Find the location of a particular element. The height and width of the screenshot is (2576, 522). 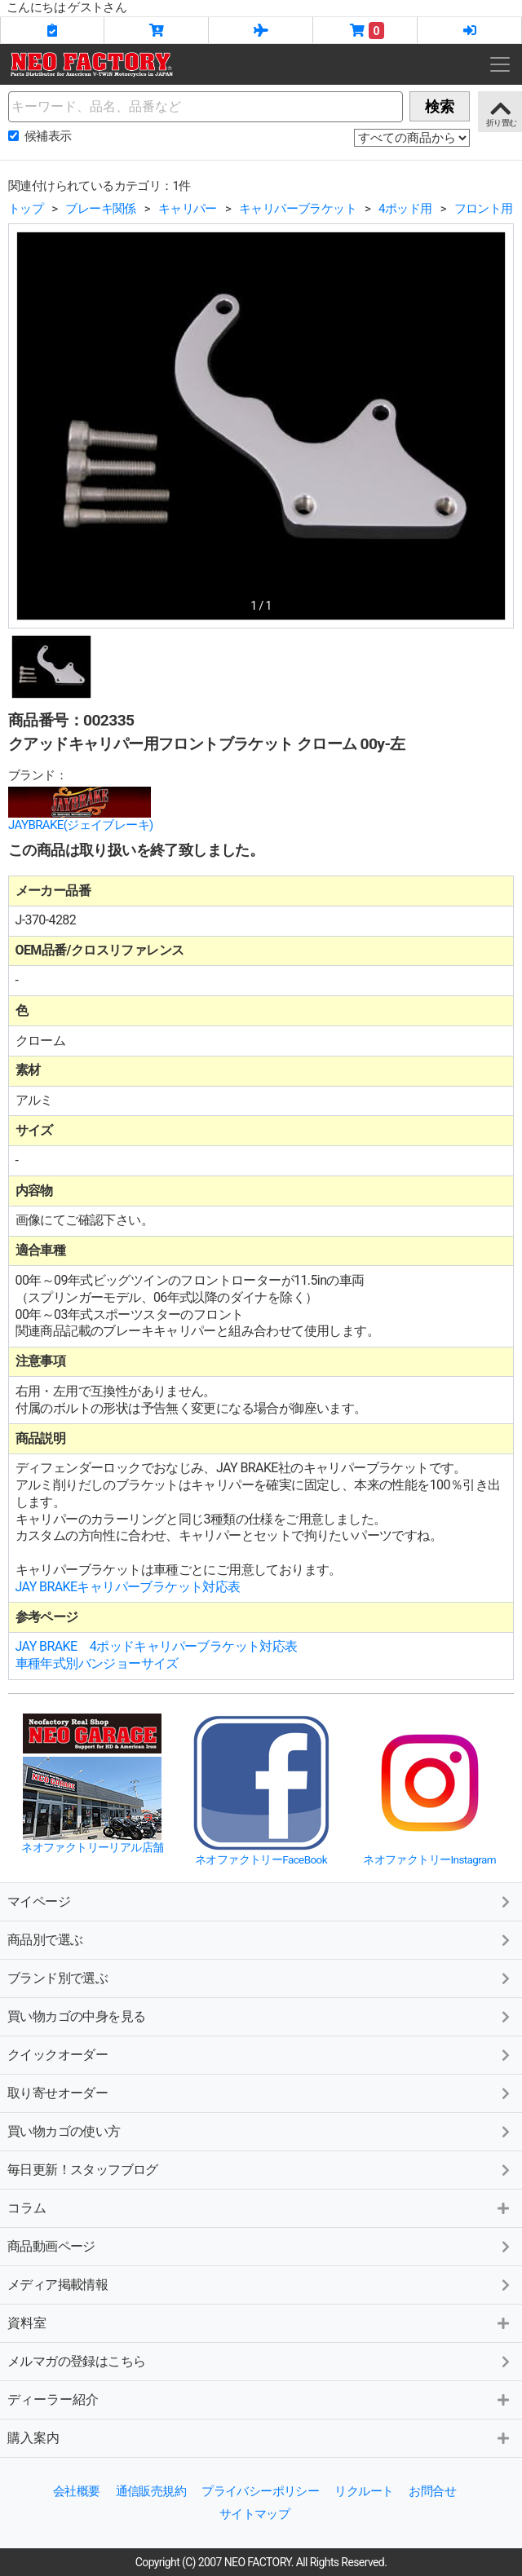

お問合せ is located at coordinates (432, 2491).